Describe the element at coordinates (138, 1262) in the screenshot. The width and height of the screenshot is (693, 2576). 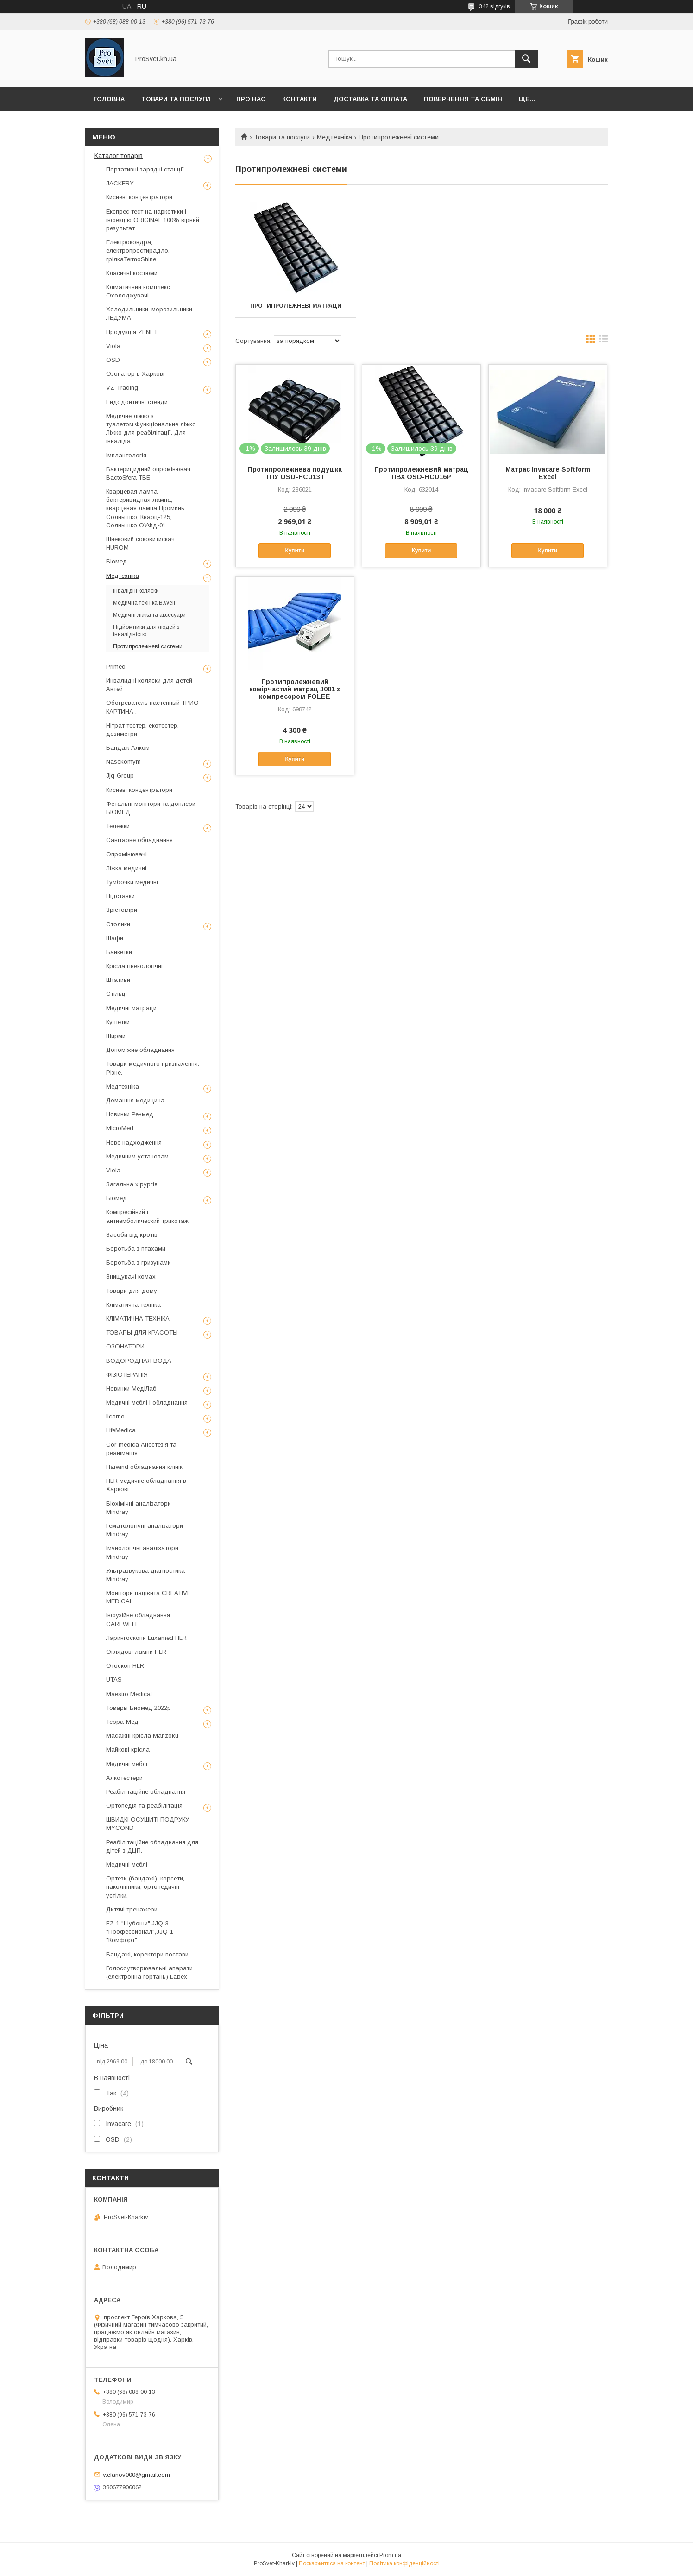
I see `Боротьба з гризунами` at that location.